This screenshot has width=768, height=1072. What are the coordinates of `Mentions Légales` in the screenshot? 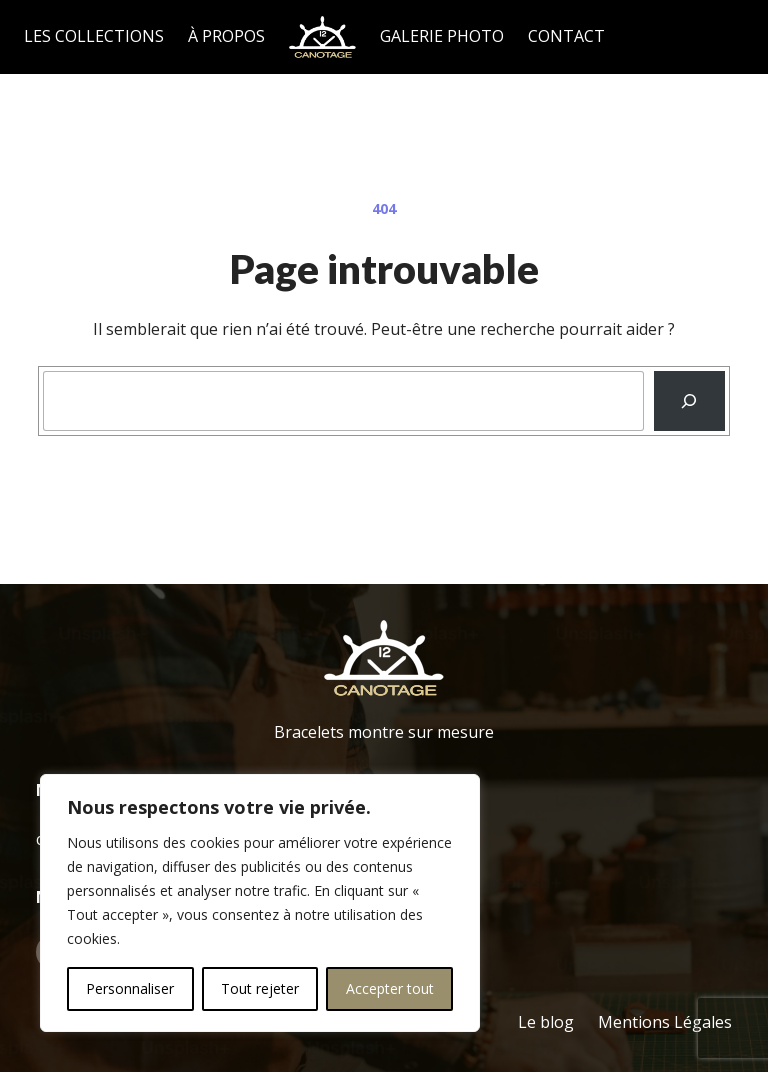 It's located at (665, 1022).